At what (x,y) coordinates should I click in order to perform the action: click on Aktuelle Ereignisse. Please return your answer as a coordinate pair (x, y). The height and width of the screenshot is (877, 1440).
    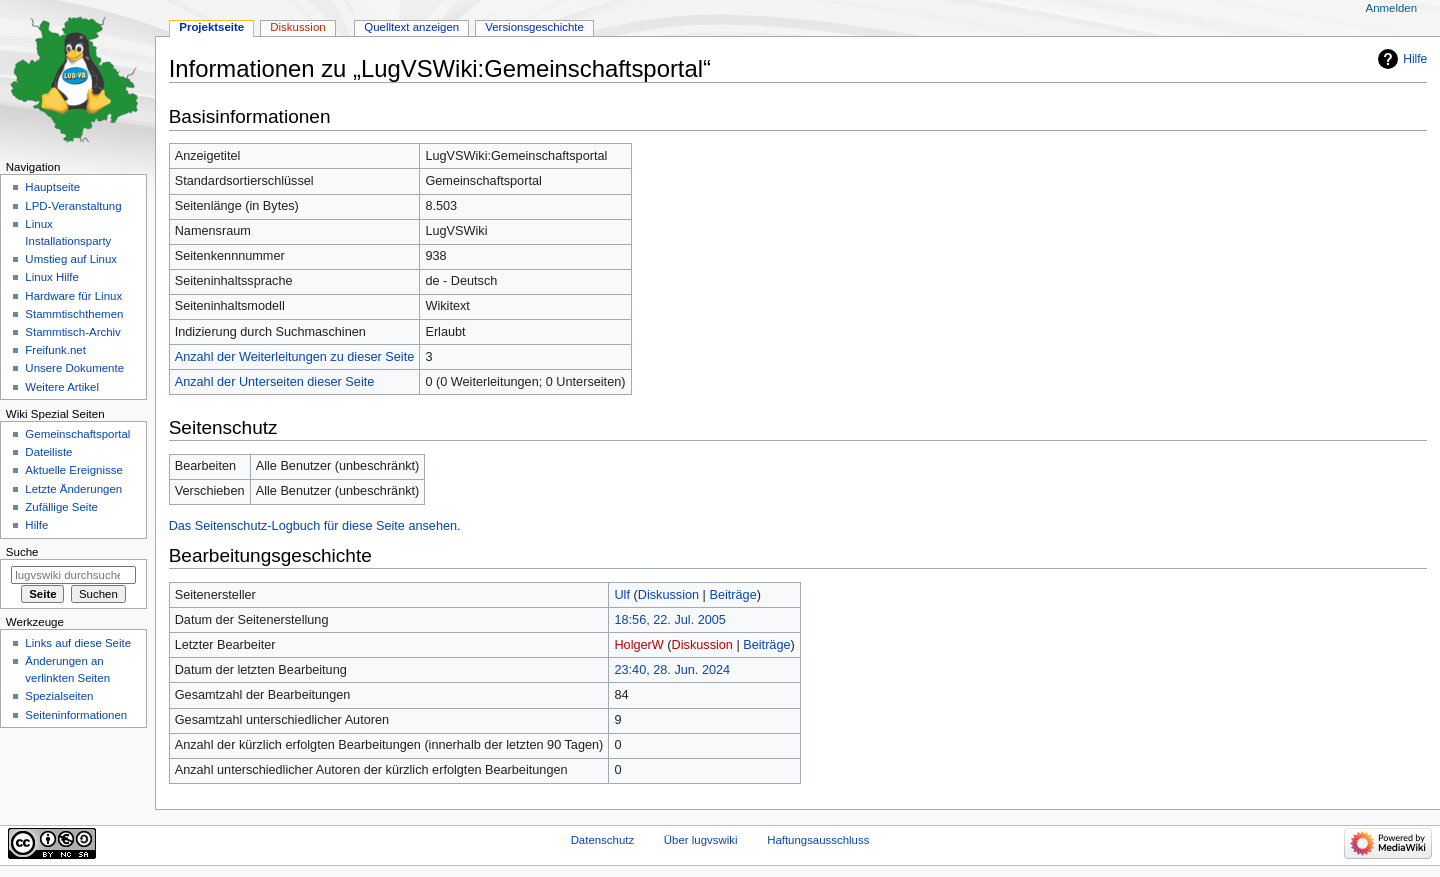
    Looking at the image, I should click on (73, 470).